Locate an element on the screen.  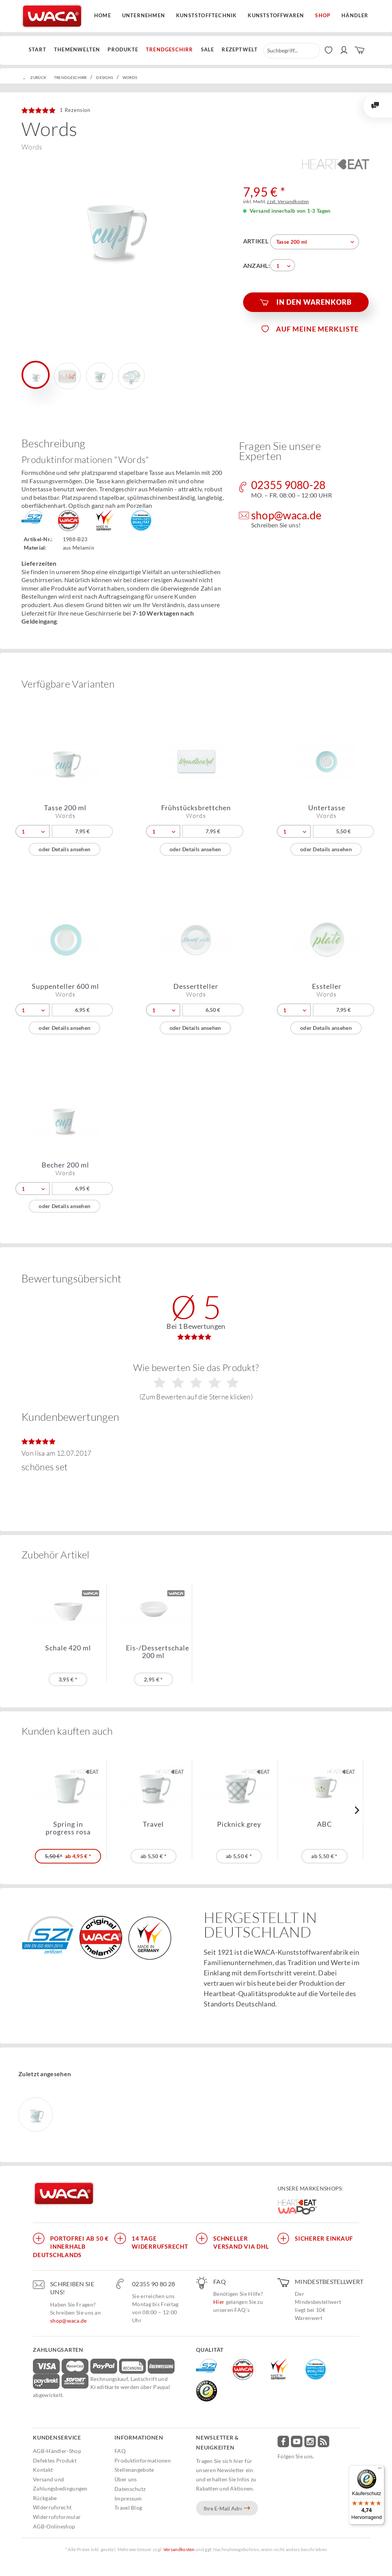
Versand und Zahlungsbedingungen is located at coordinates (60, 2484).